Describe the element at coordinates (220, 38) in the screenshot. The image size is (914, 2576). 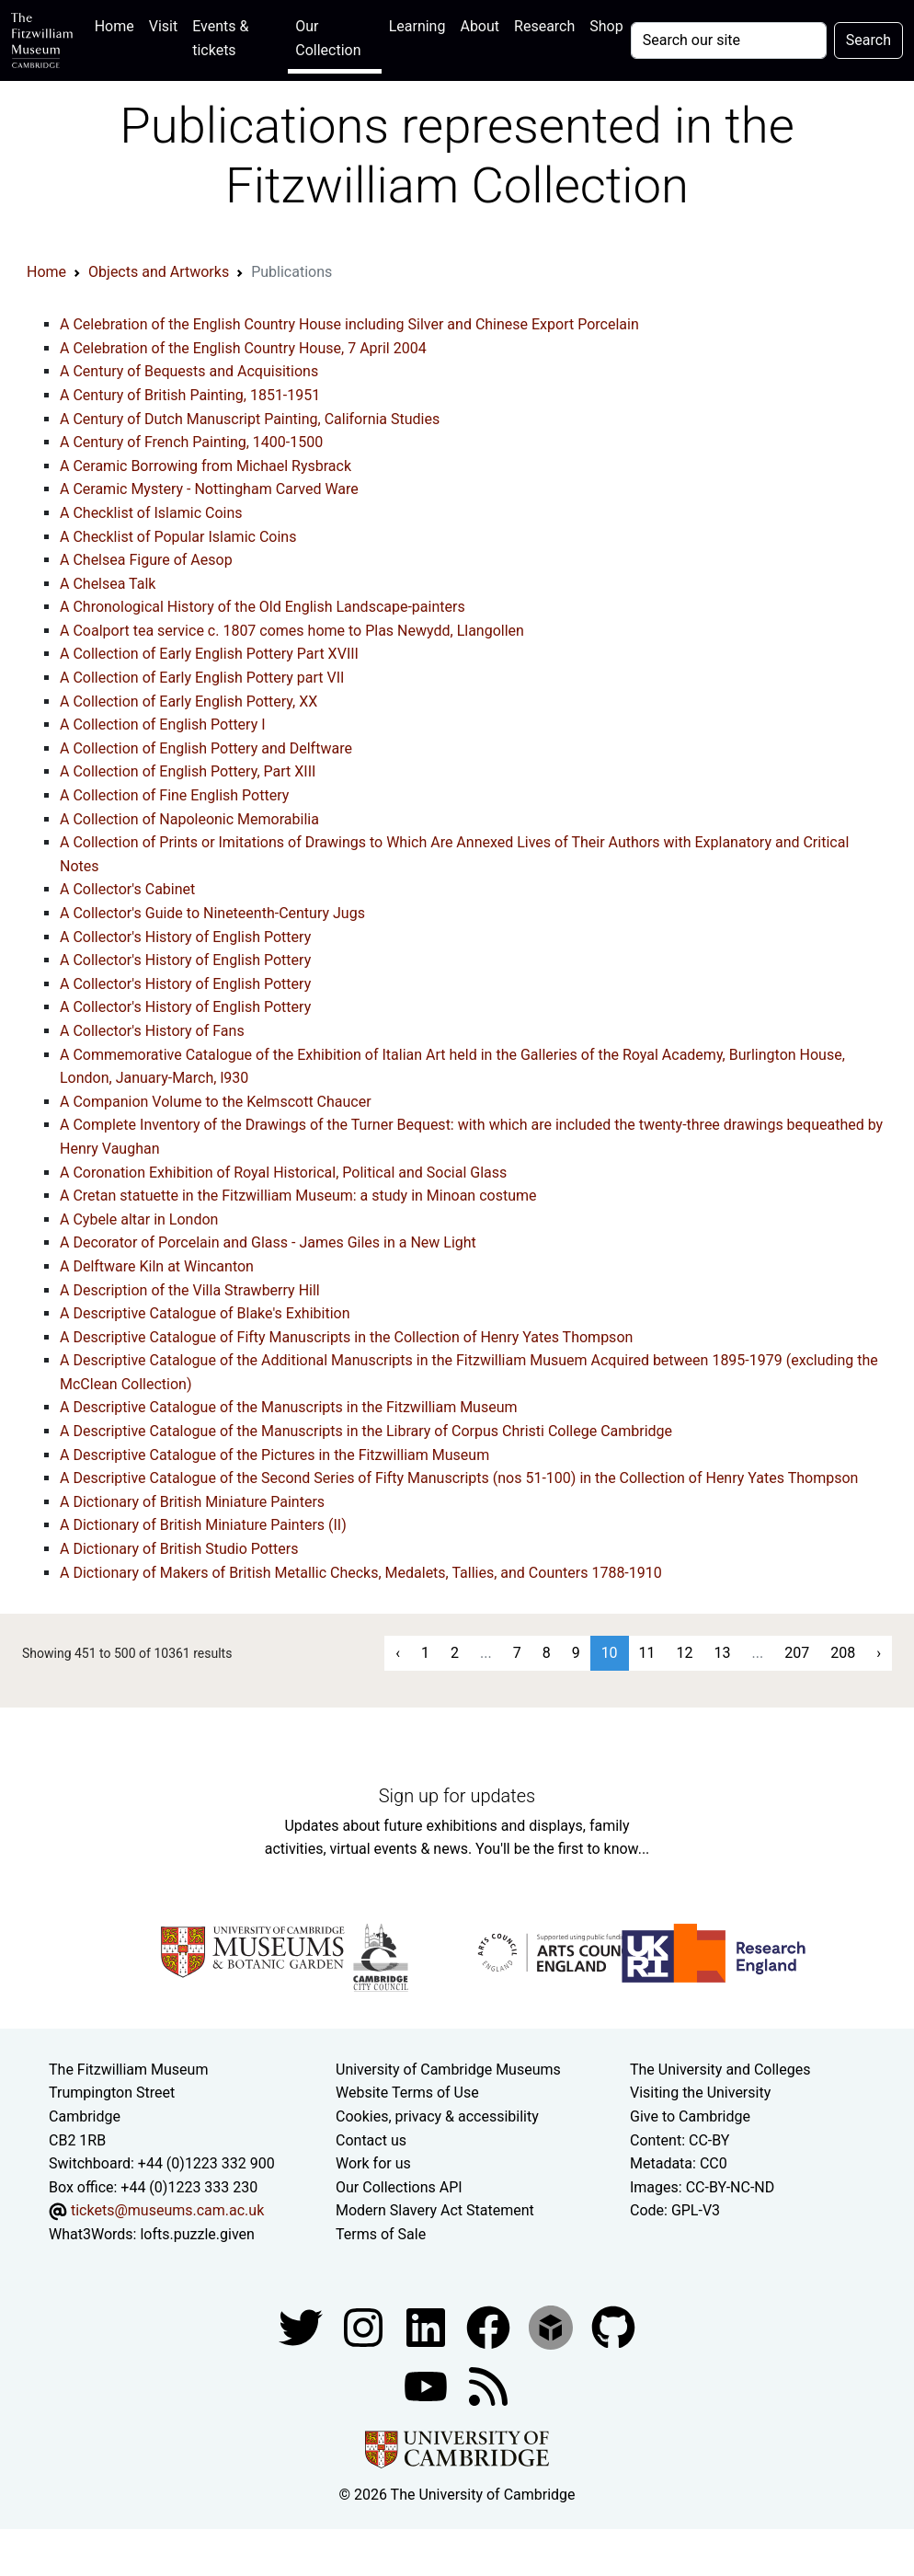
I see `Events & tickets` at that location.